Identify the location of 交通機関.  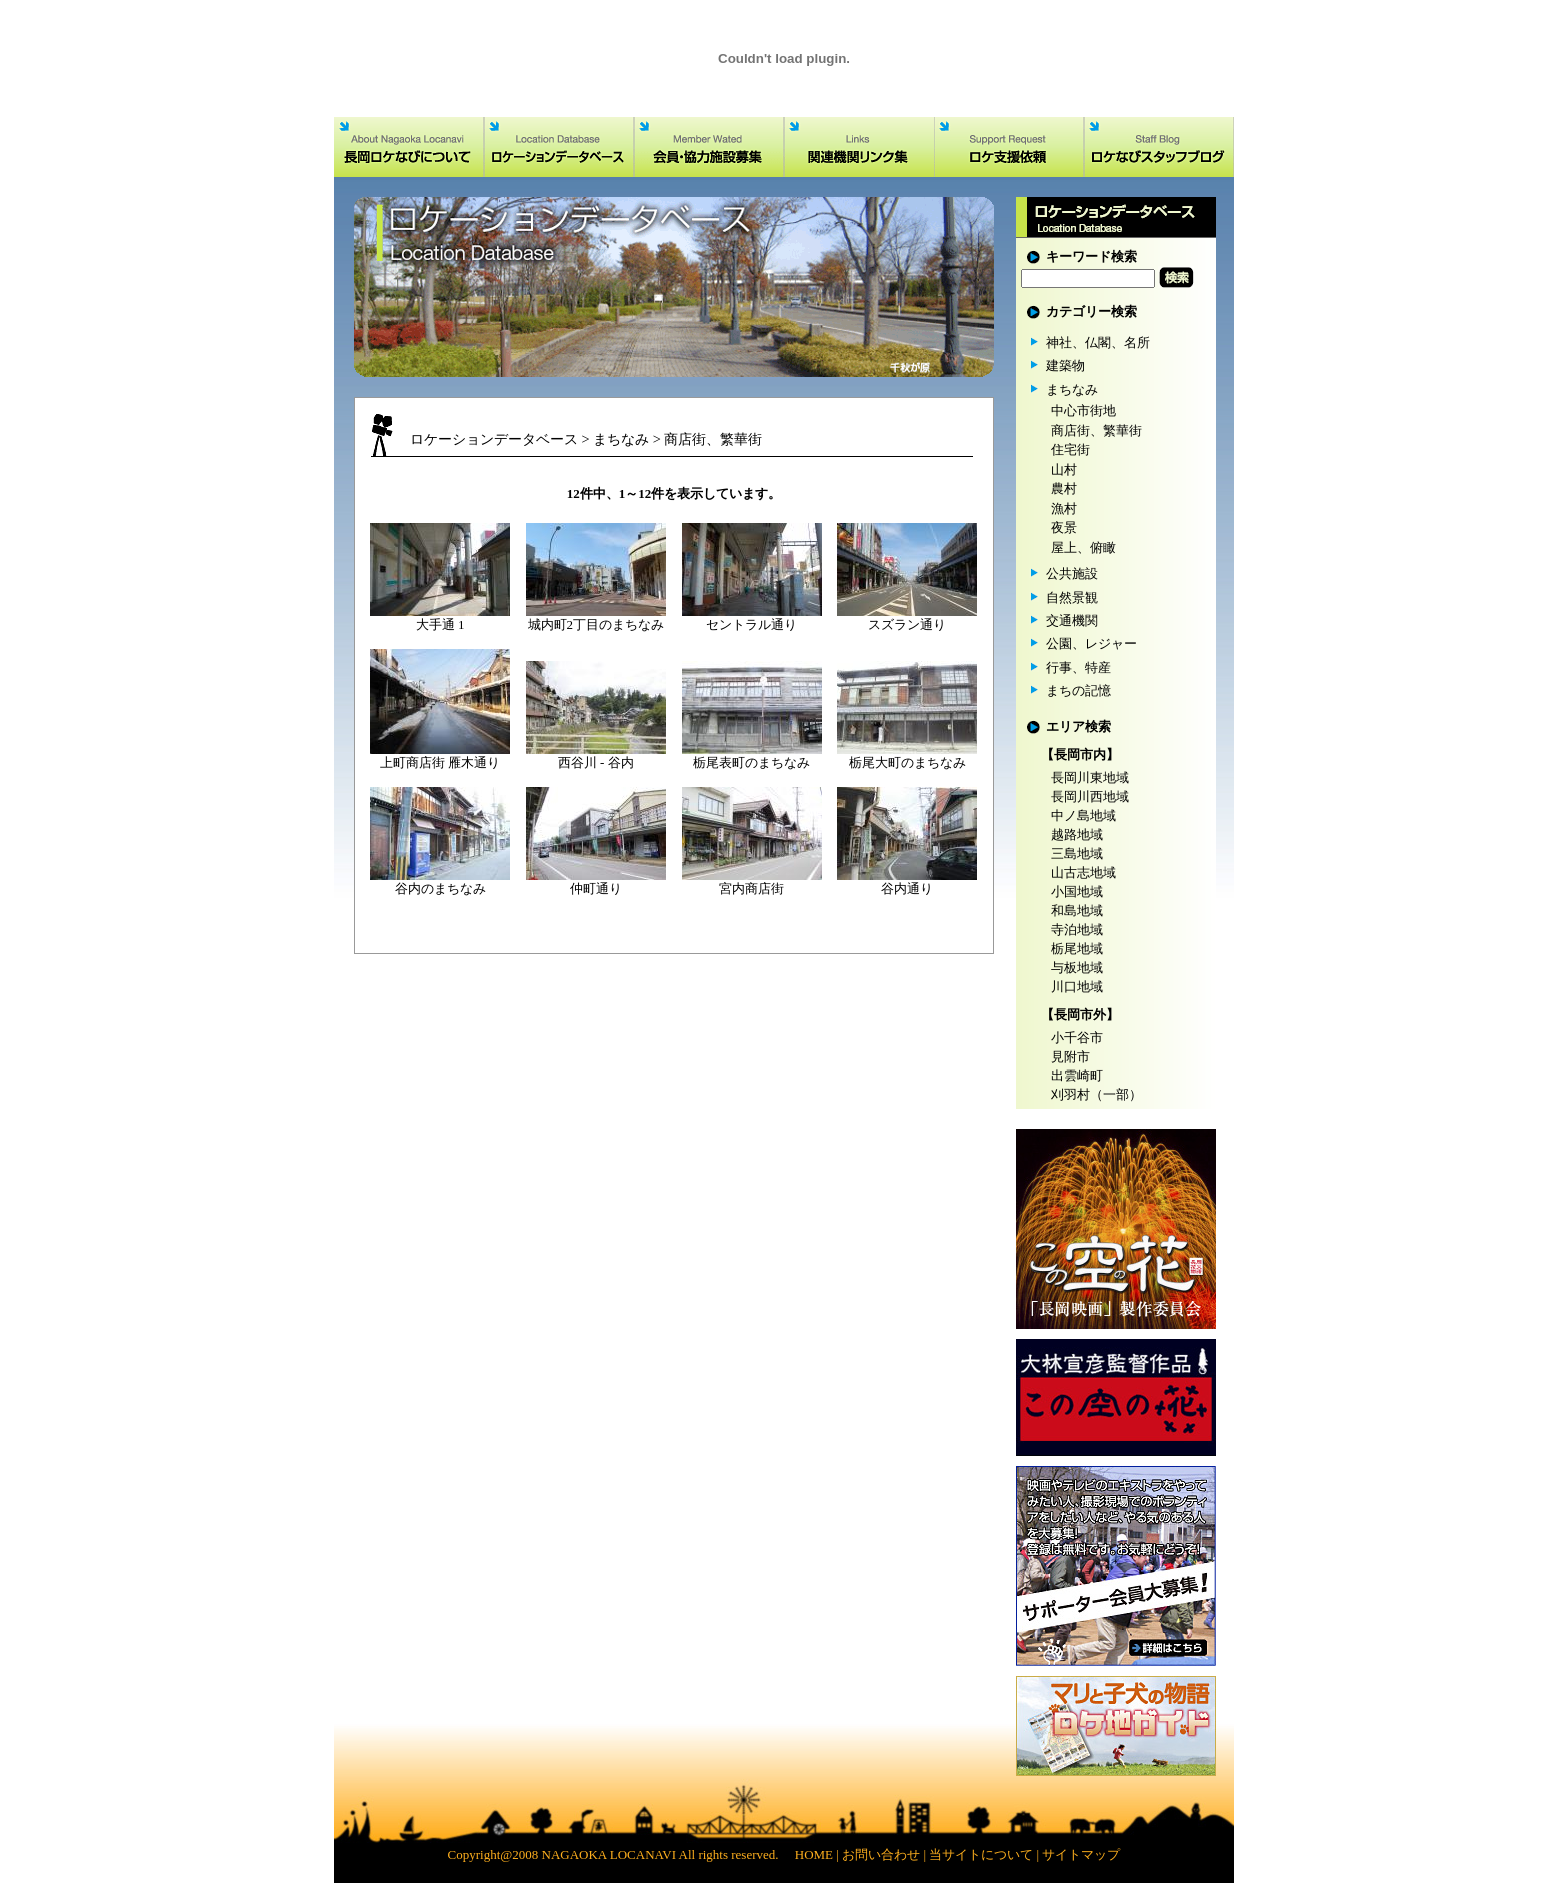
(1072, 620).